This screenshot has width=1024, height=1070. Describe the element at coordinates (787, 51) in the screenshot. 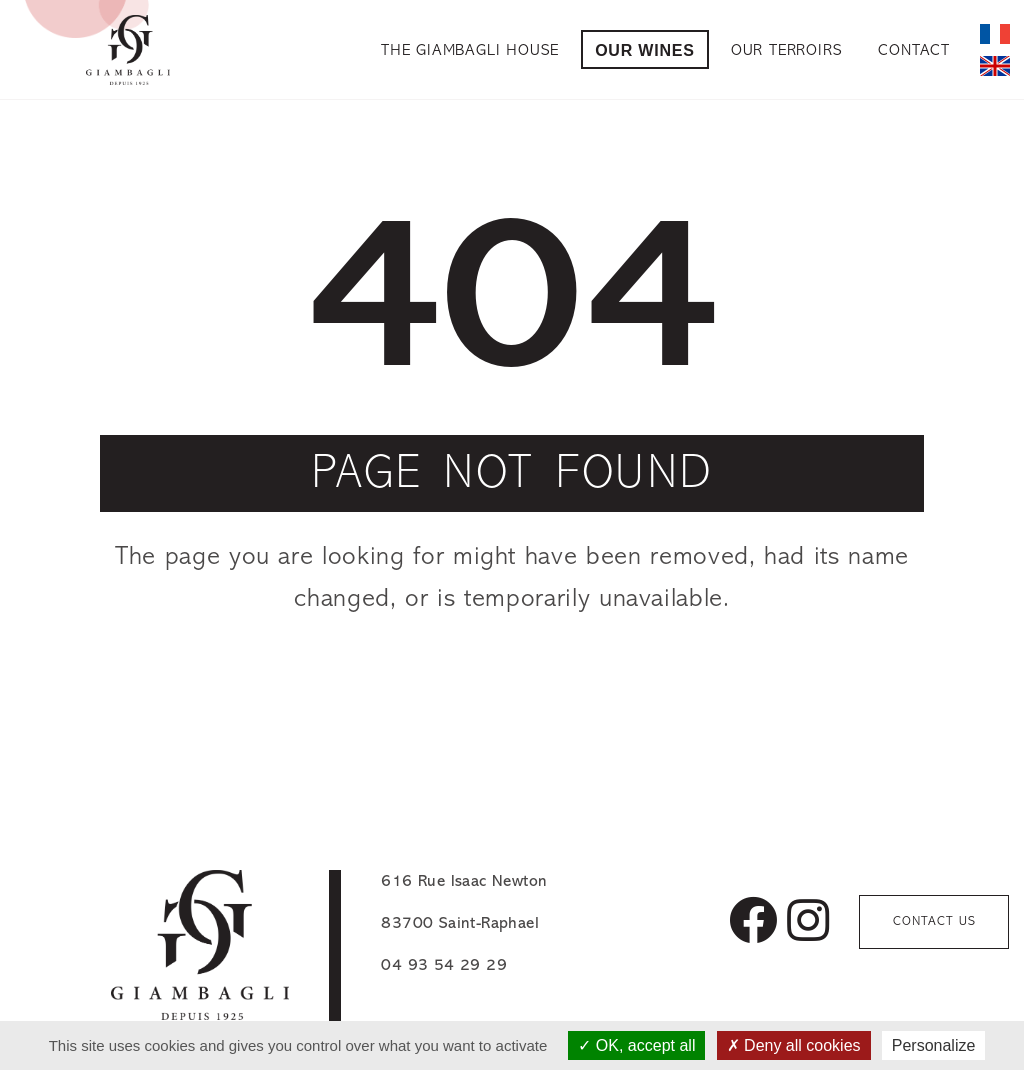

I see `Our Terroirs` at that location.